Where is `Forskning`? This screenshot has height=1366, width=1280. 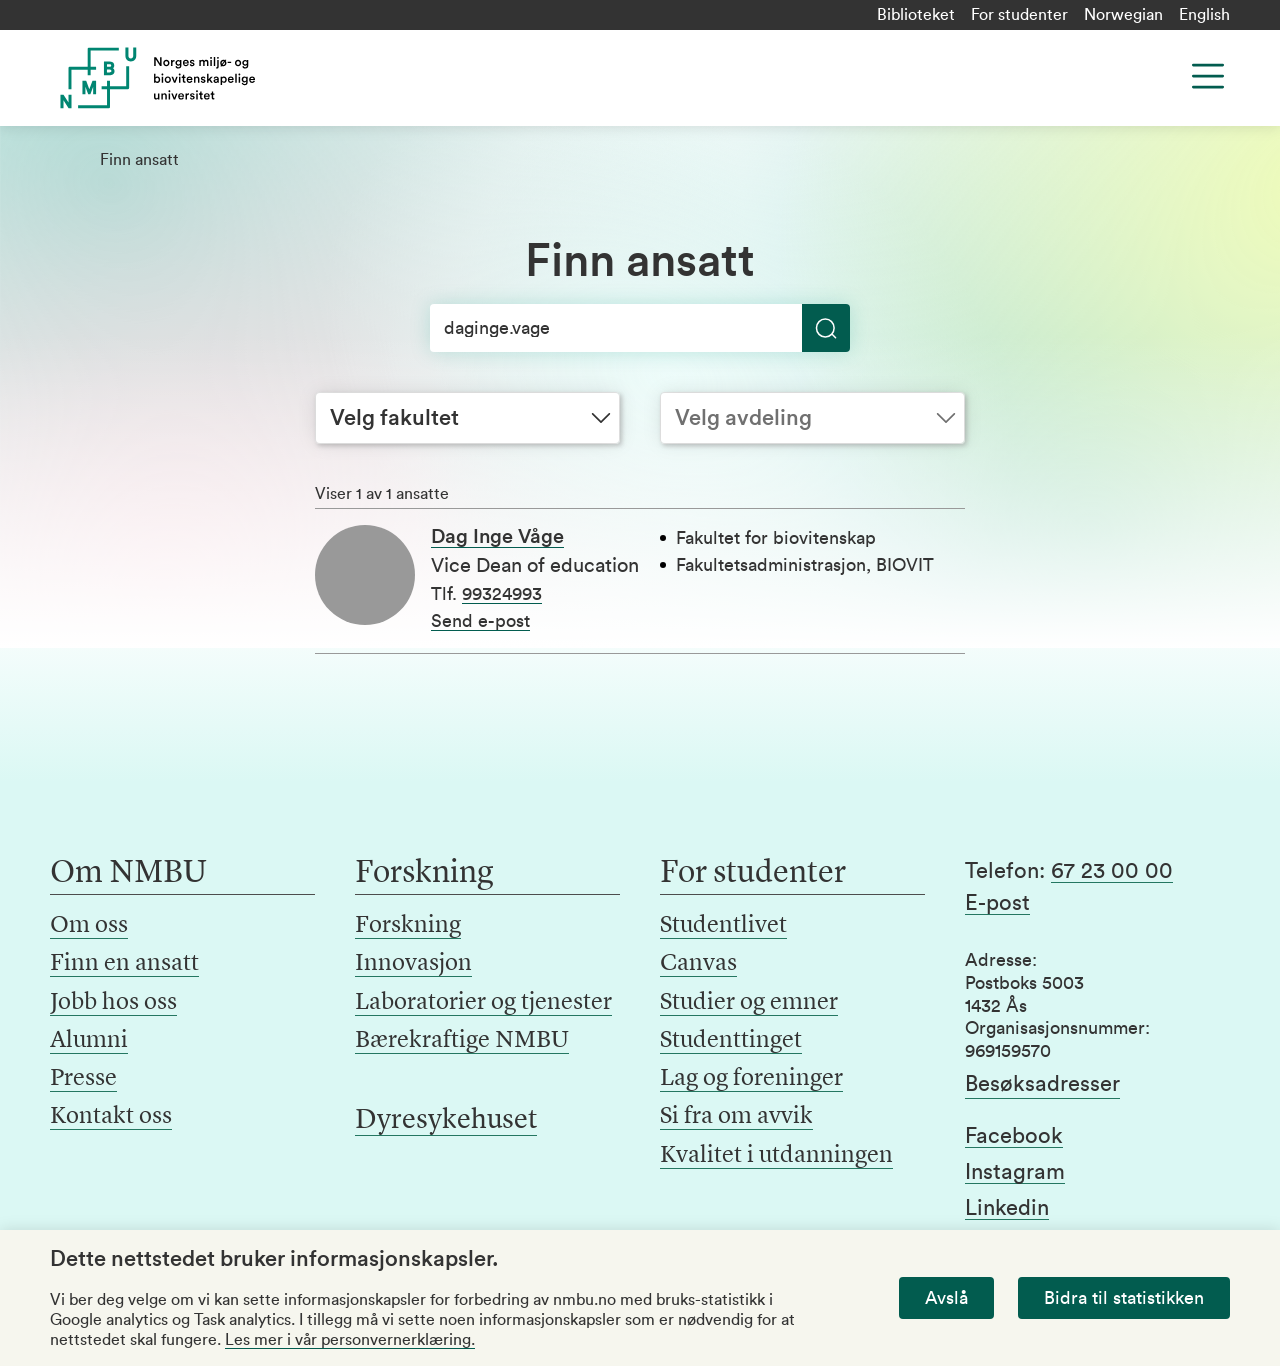 Forskning is located at coordinates (408, 926).